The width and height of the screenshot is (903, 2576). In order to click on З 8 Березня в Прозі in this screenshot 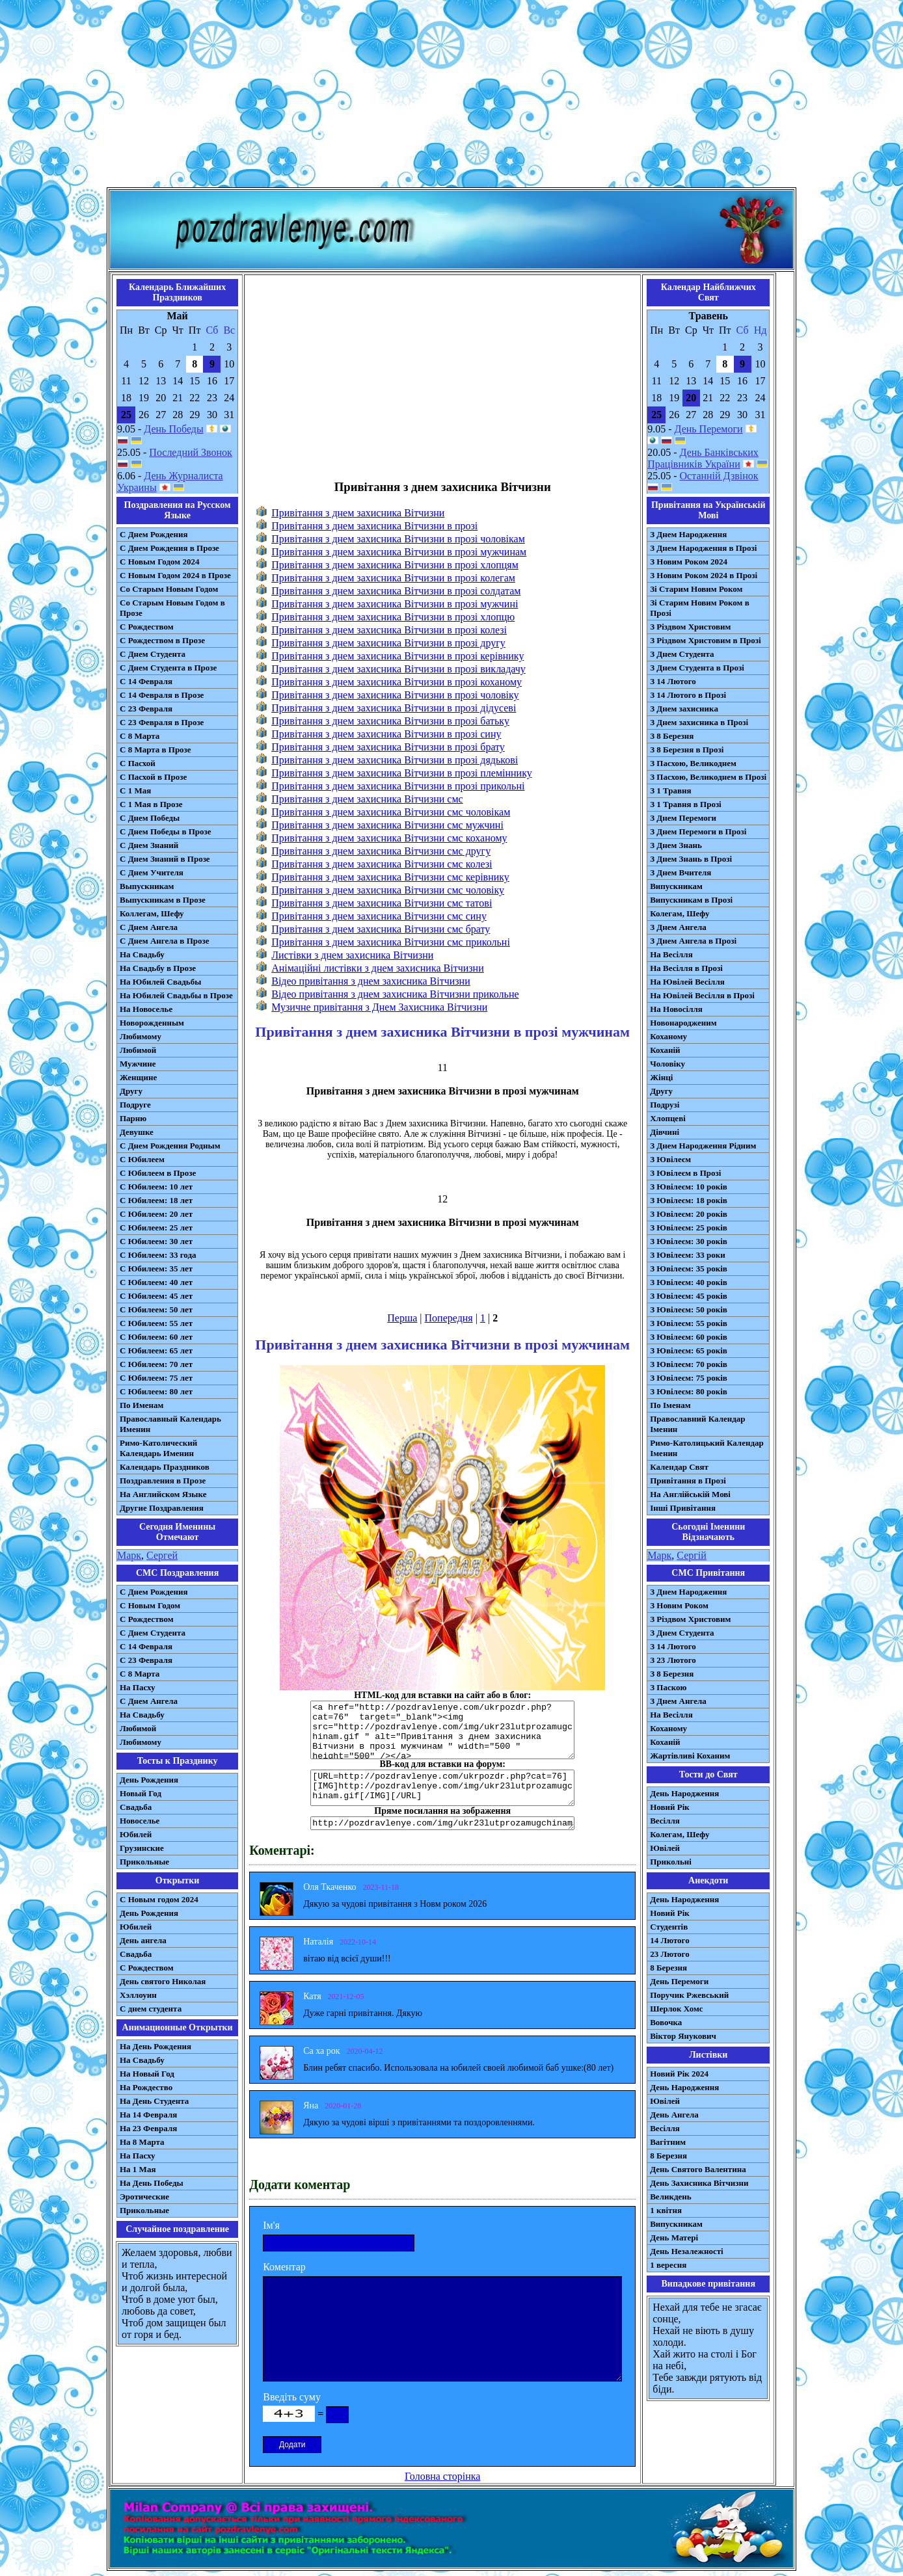, I will do `click(686, 749)`.